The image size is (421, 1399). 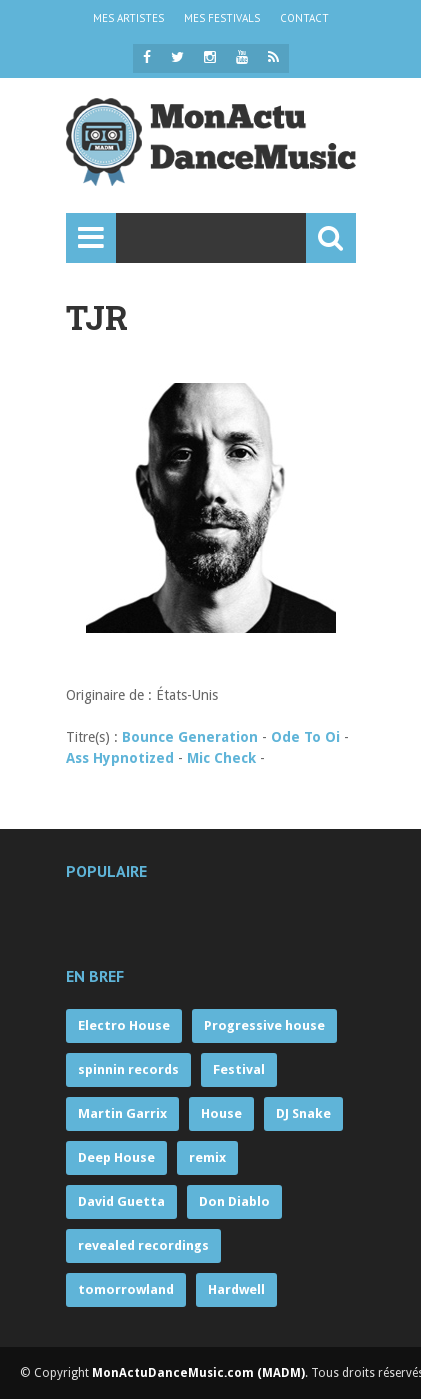 What do you see at coordinates (222, 18) in the screenshot?
I see `MES FESTIVALS` at bounding box center [222, 18].